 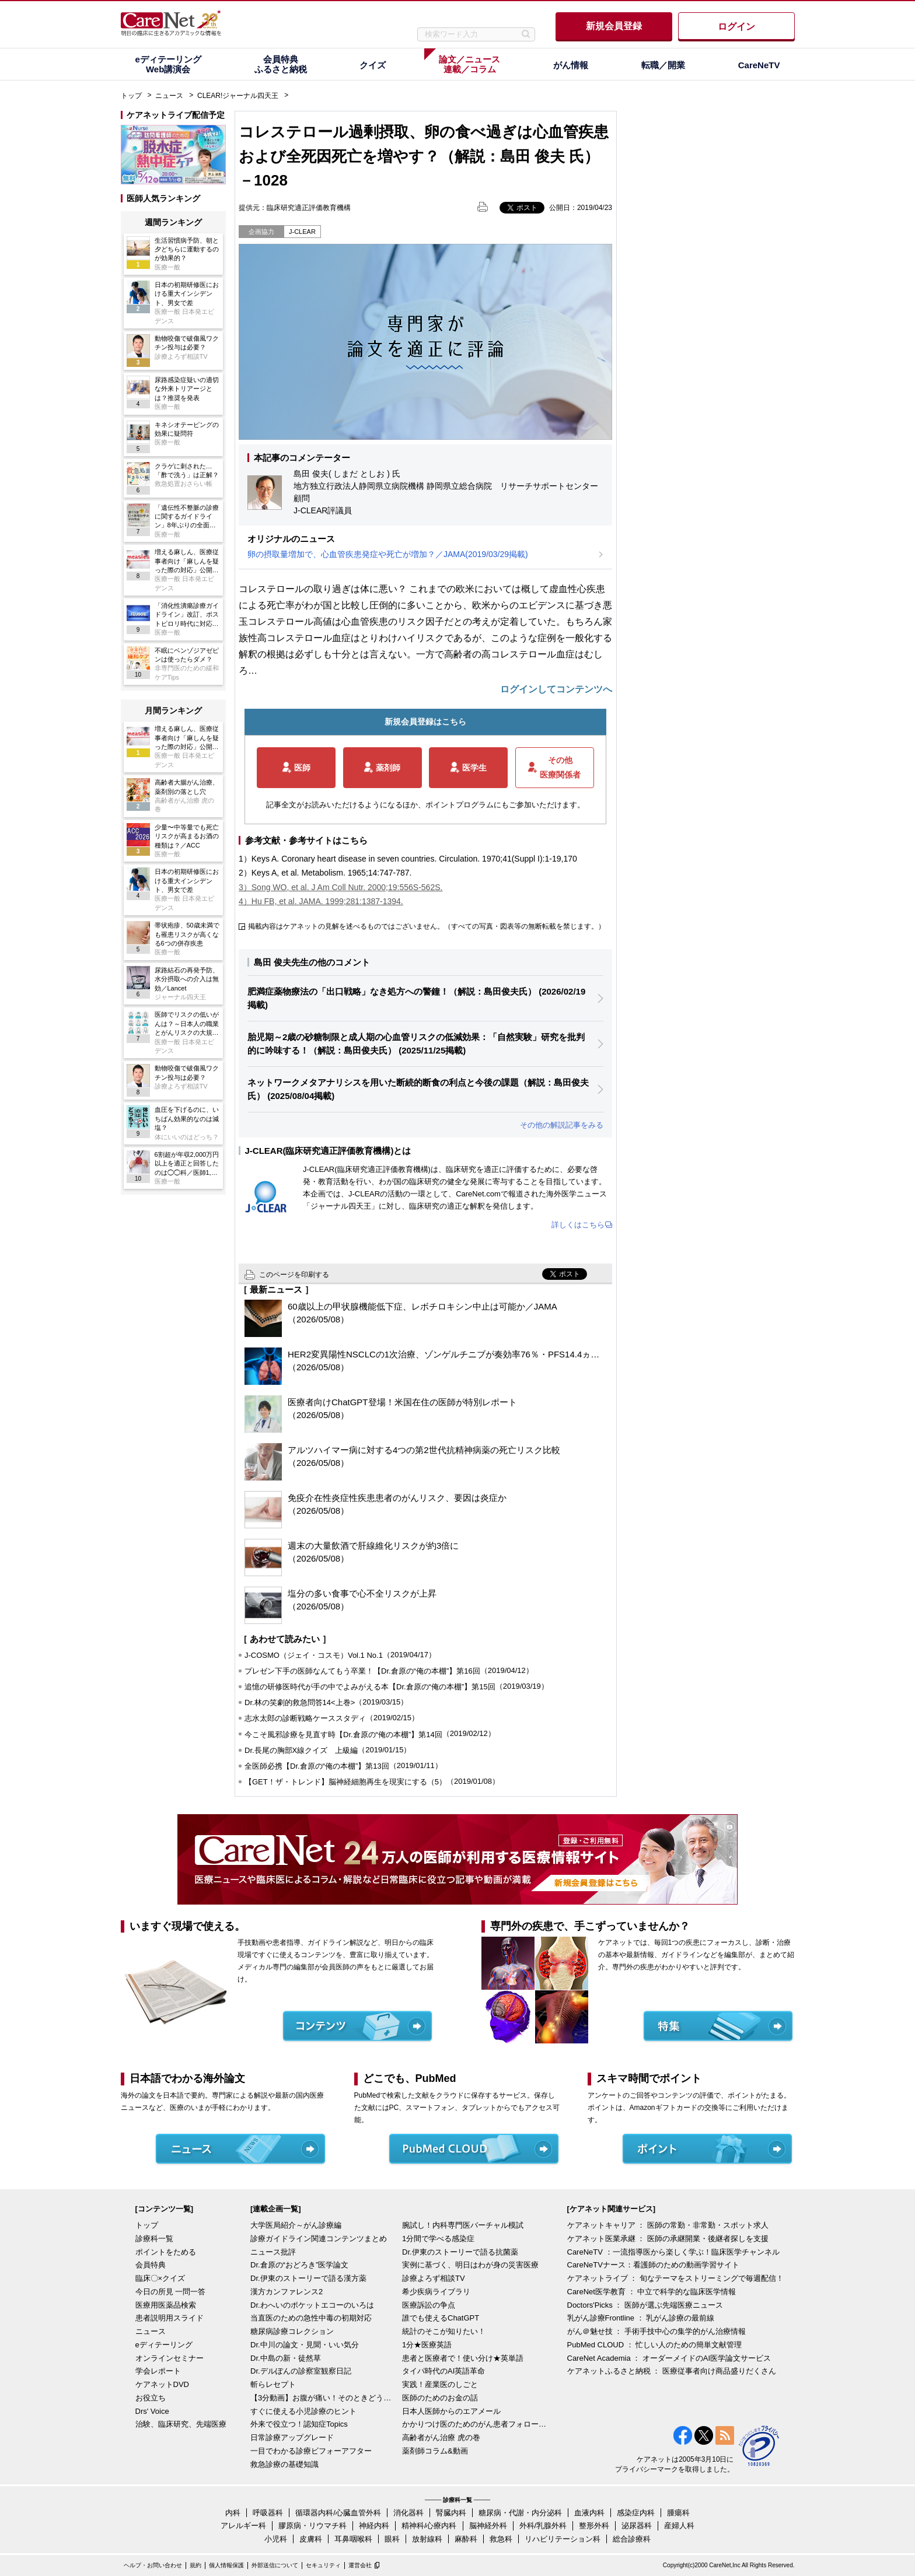 What do you see at coordinates (440, 2384) in the screenshot?
I see `実践！産業医のしごと` at bounding box center [440, 2384].